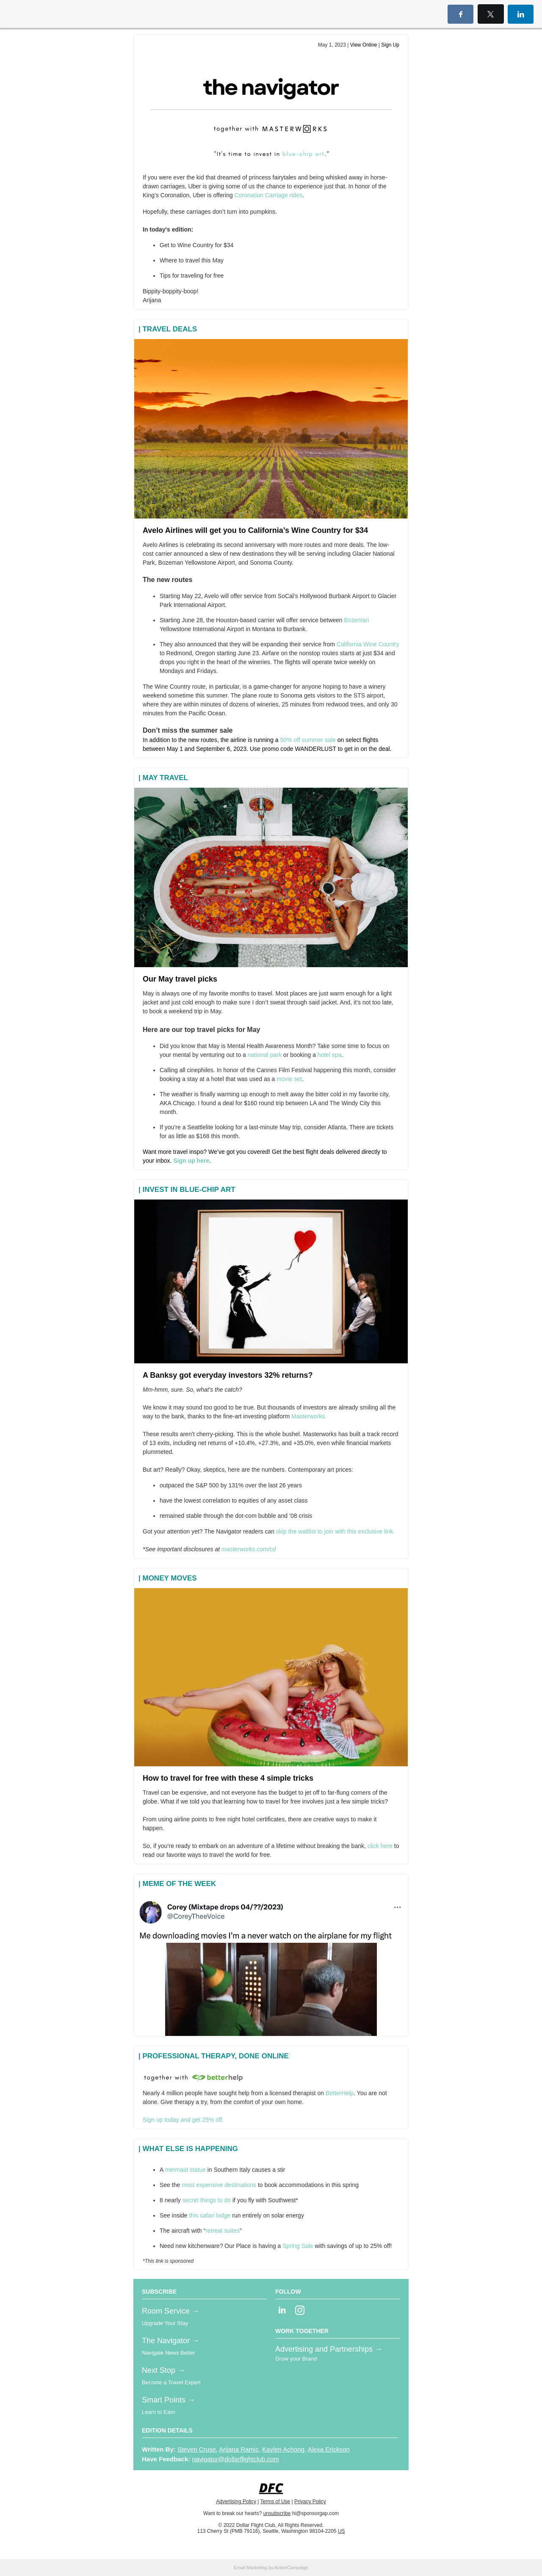 This screenshot has height=2576, width=542. What do you see at coordinates (308, 1416) in the screenshot?
I see `Masterworks.` at bounding box center [308, 1416].